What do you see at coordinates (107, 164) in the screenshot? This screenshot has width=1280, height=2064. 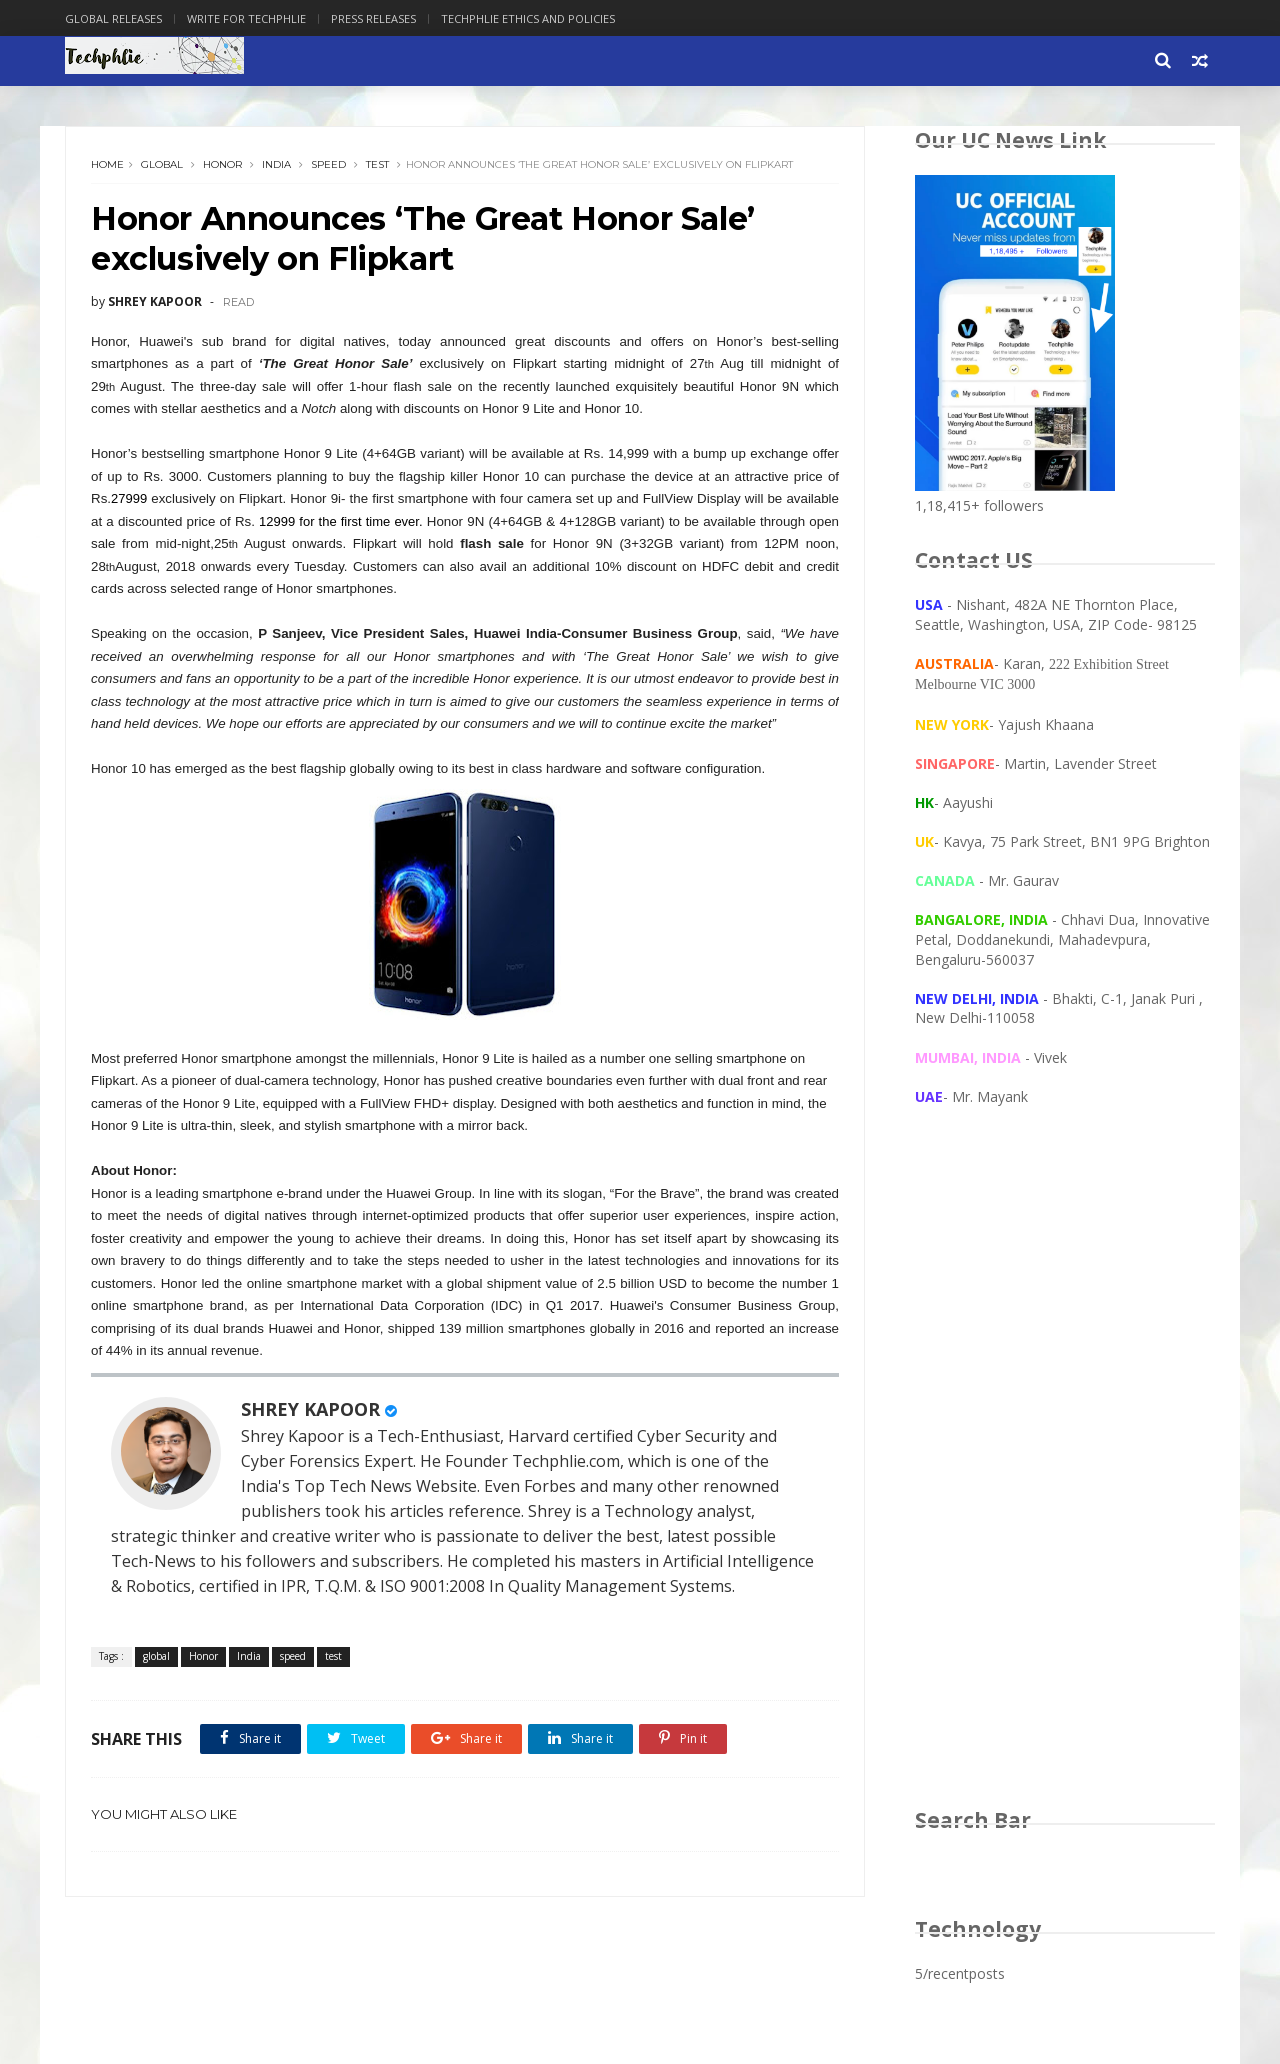 I see `Home` at bounding box center [107, 164].